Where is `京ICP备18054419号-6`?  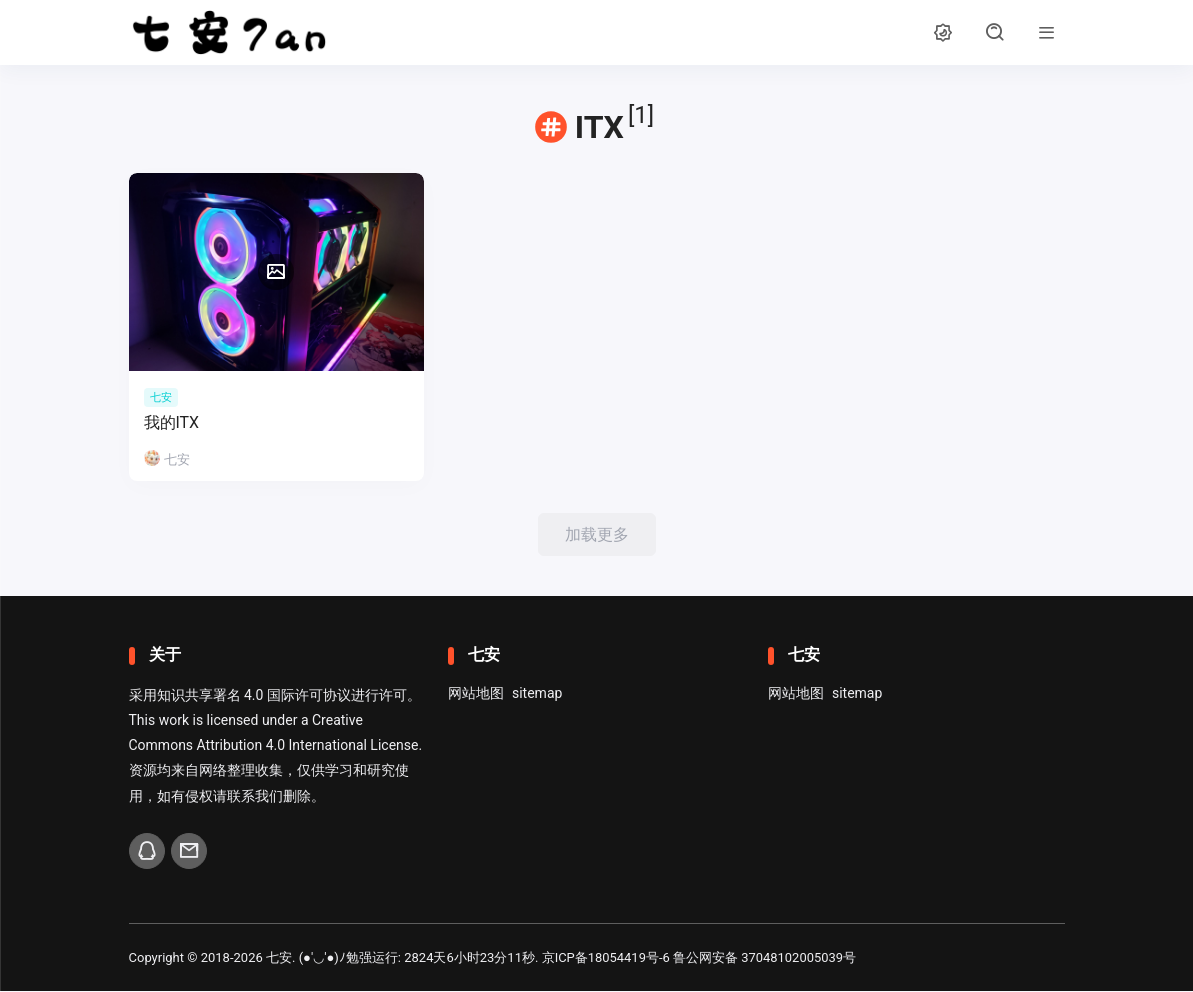
京ICP备18054419号-6 is located at coordinates (606, 958).